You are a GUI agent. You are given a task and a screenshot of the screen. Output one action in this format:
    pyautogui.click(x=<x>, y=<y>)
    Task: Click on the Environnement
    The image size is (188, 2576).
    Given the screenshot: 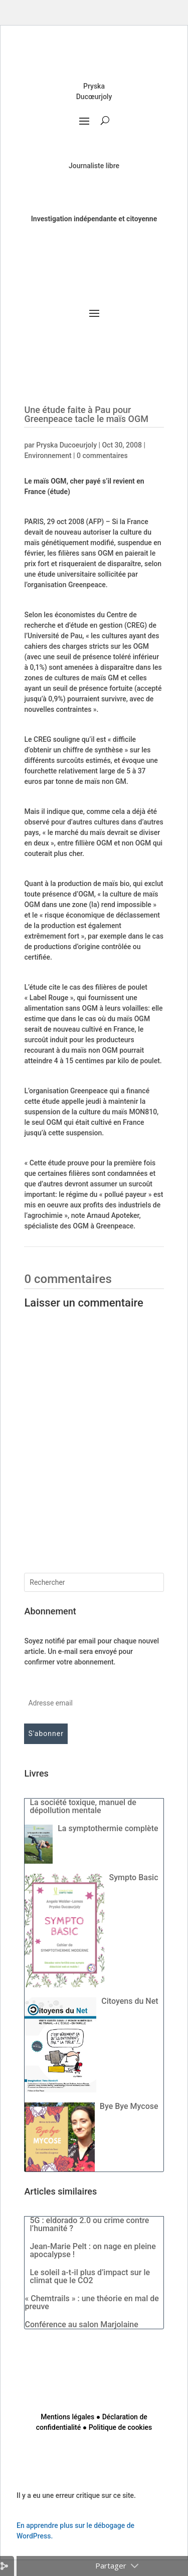 What is the action you would take?
    pyautogui.click(x=47, y=456)
    